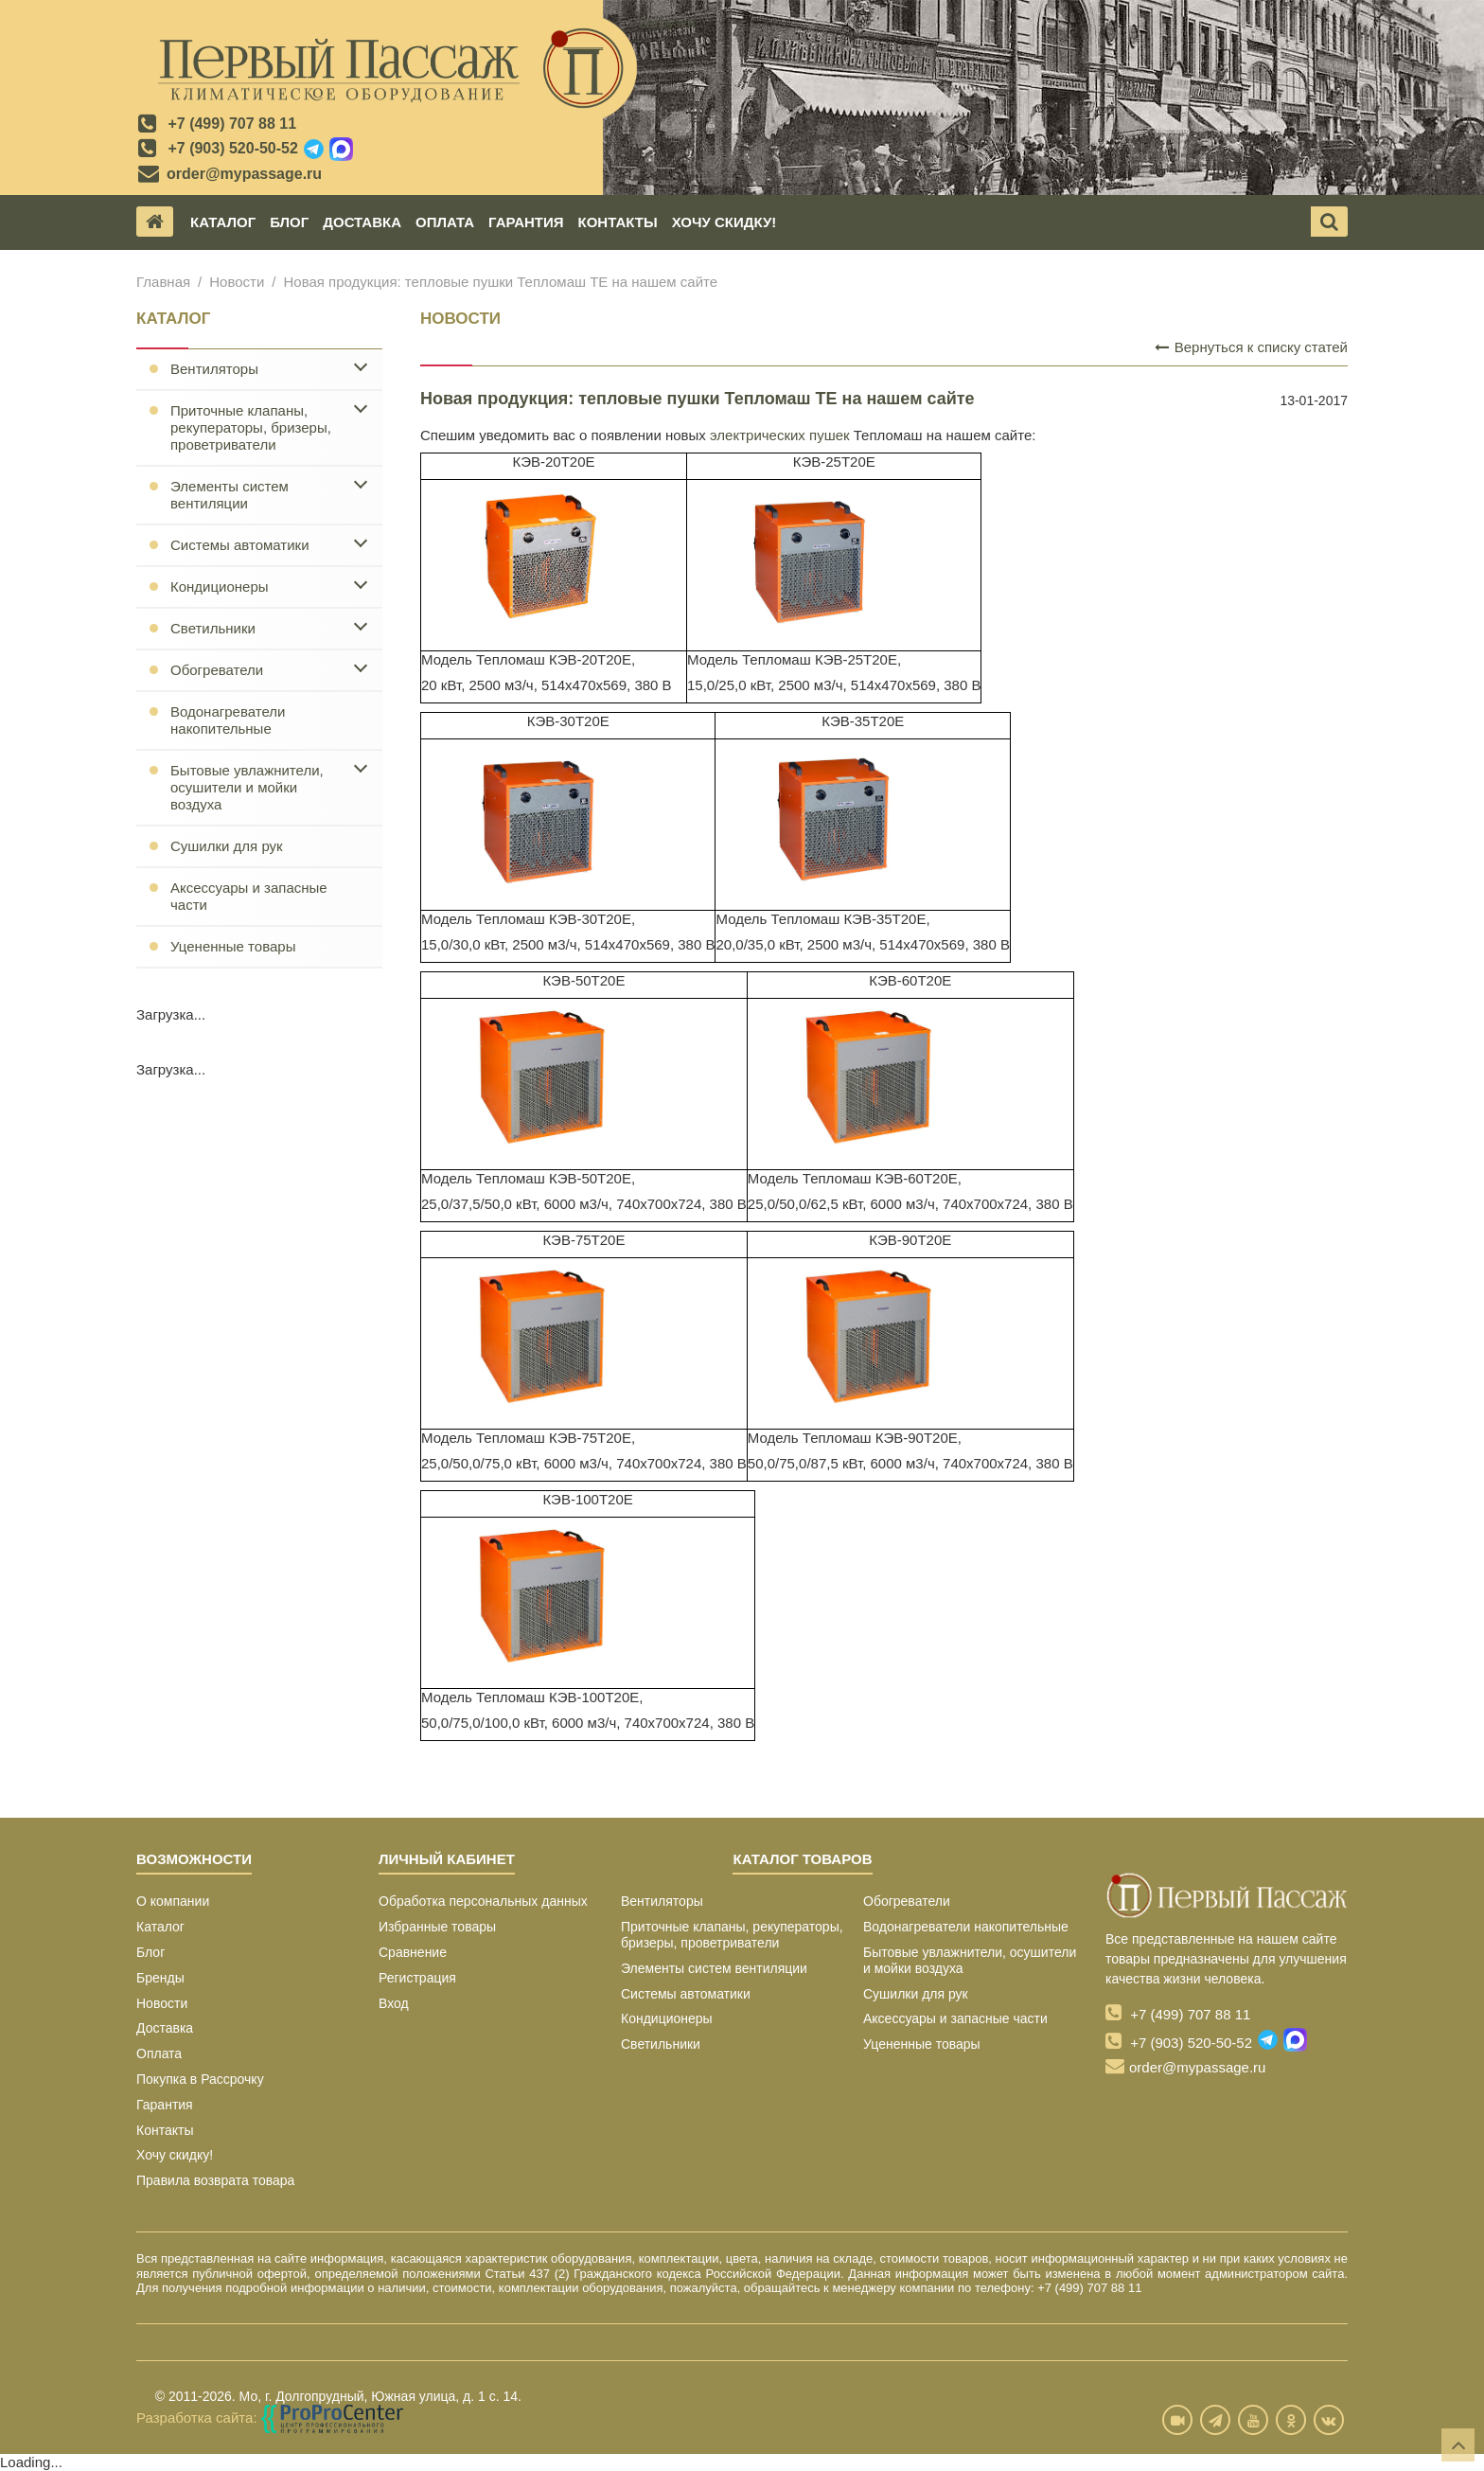  What do you see at coordinates (216, 670) in the screenshot?
I see `Обогреватели` at bounding box center [216, 670].